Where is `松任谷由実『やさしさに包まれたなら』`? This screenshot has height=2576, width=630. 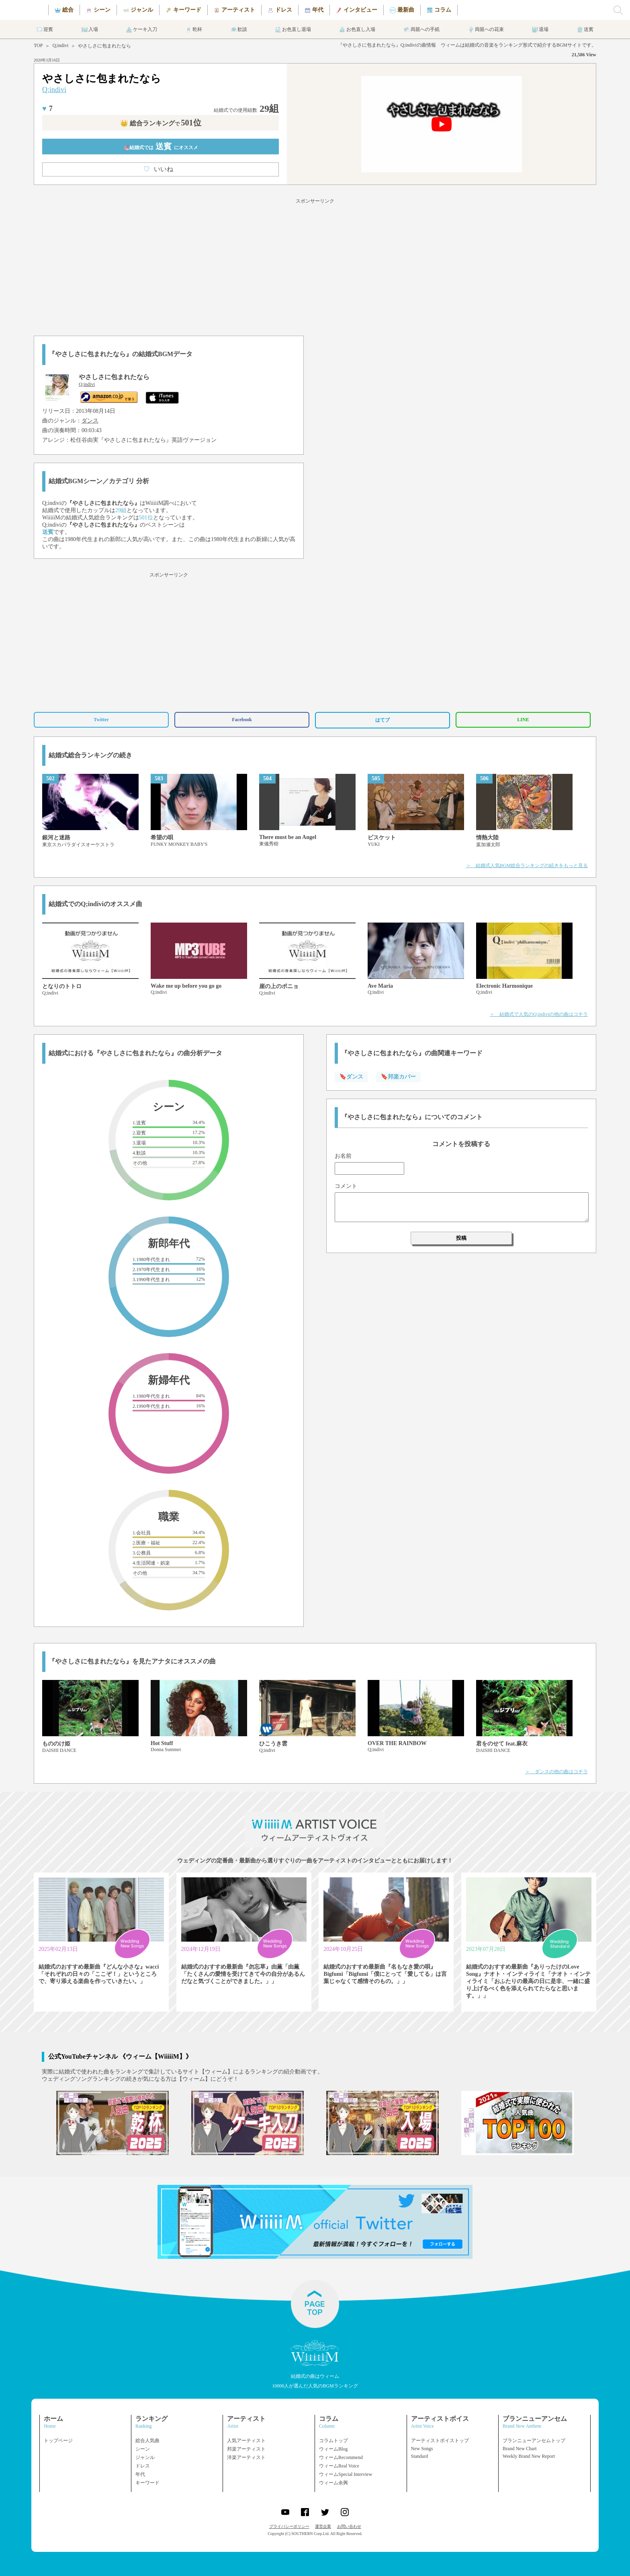 松任谷由実『やさしさに包まれたなら』 is located at coordinates (121, 440).